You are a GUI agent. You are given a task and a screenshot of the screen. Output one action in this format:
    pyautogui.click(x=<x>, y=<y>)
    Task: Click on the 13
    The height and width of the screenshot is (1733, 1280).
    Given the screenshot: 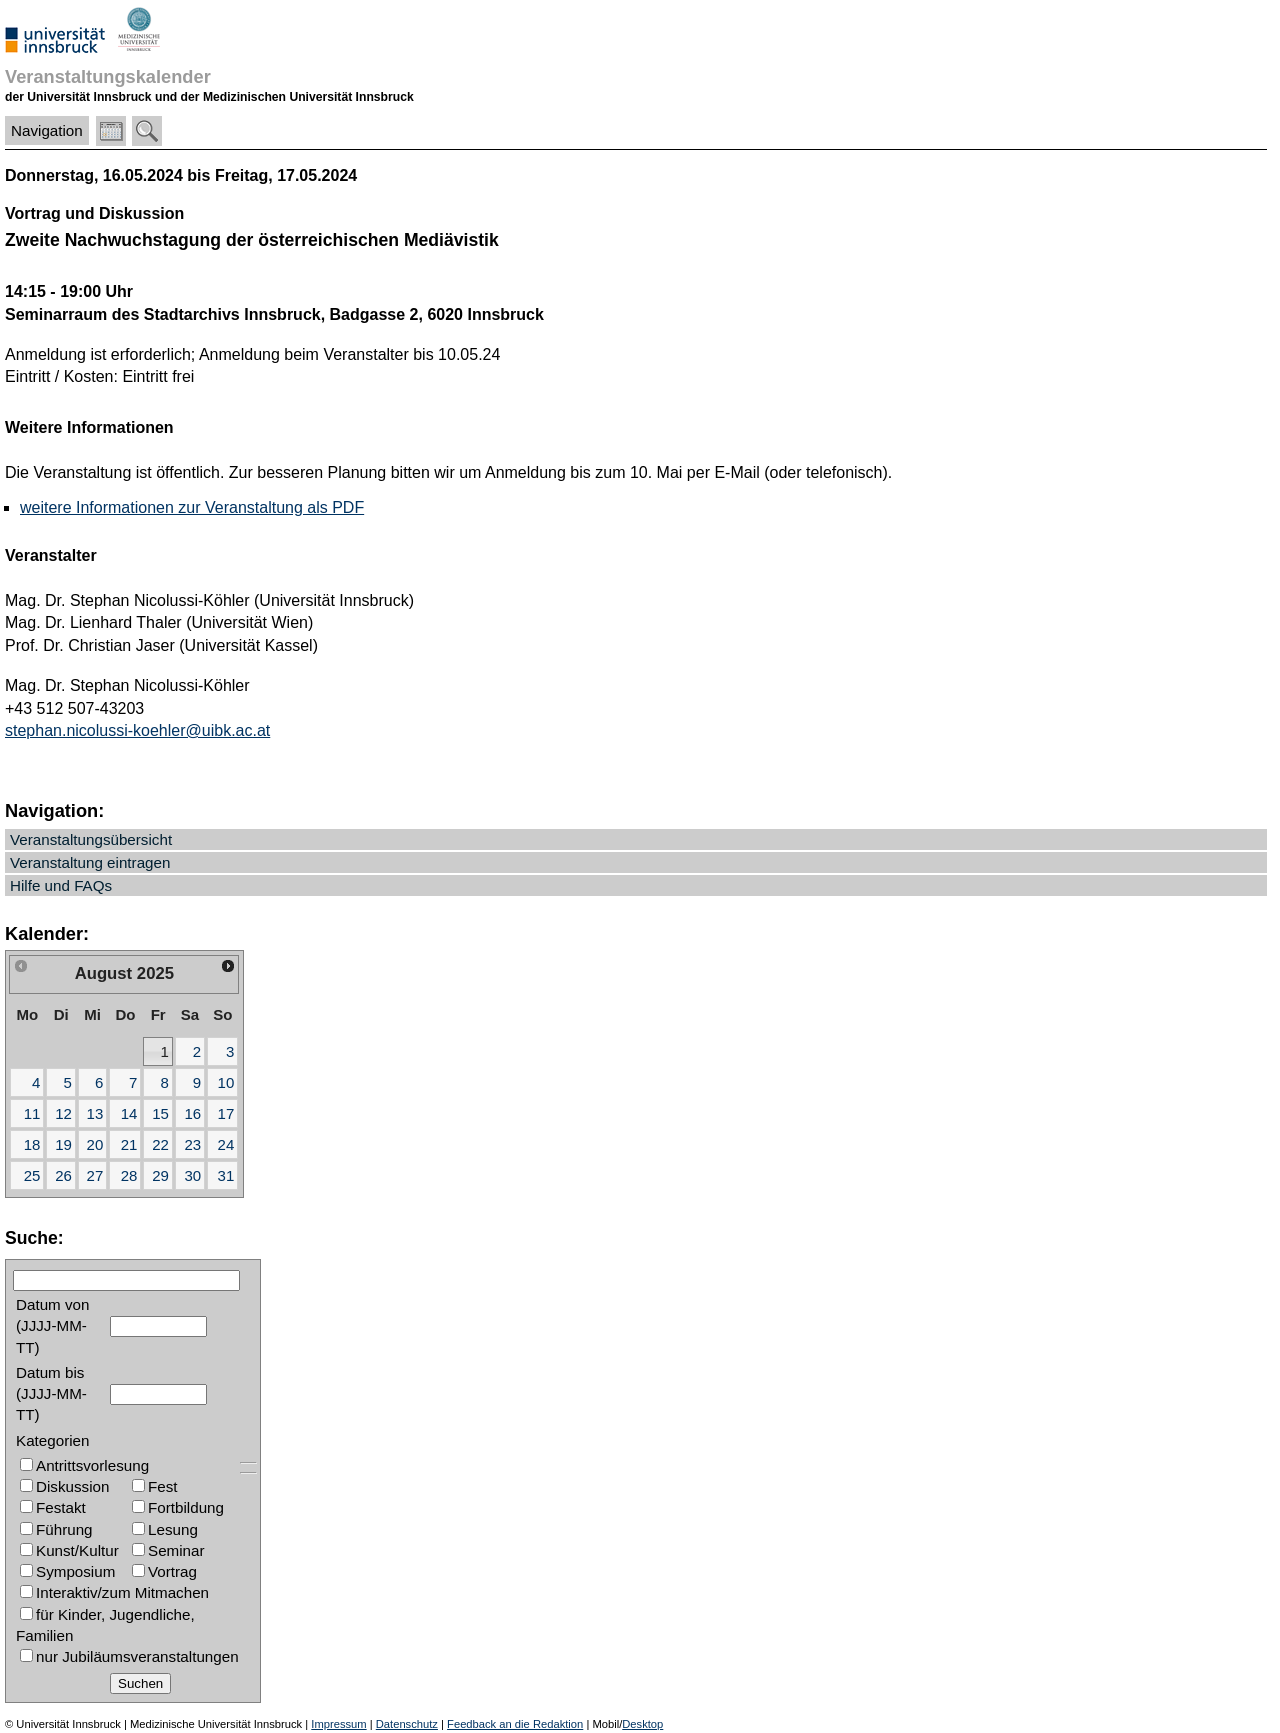 What is the action you would take?
    pyautogui.click(x=95, y=1113)
    